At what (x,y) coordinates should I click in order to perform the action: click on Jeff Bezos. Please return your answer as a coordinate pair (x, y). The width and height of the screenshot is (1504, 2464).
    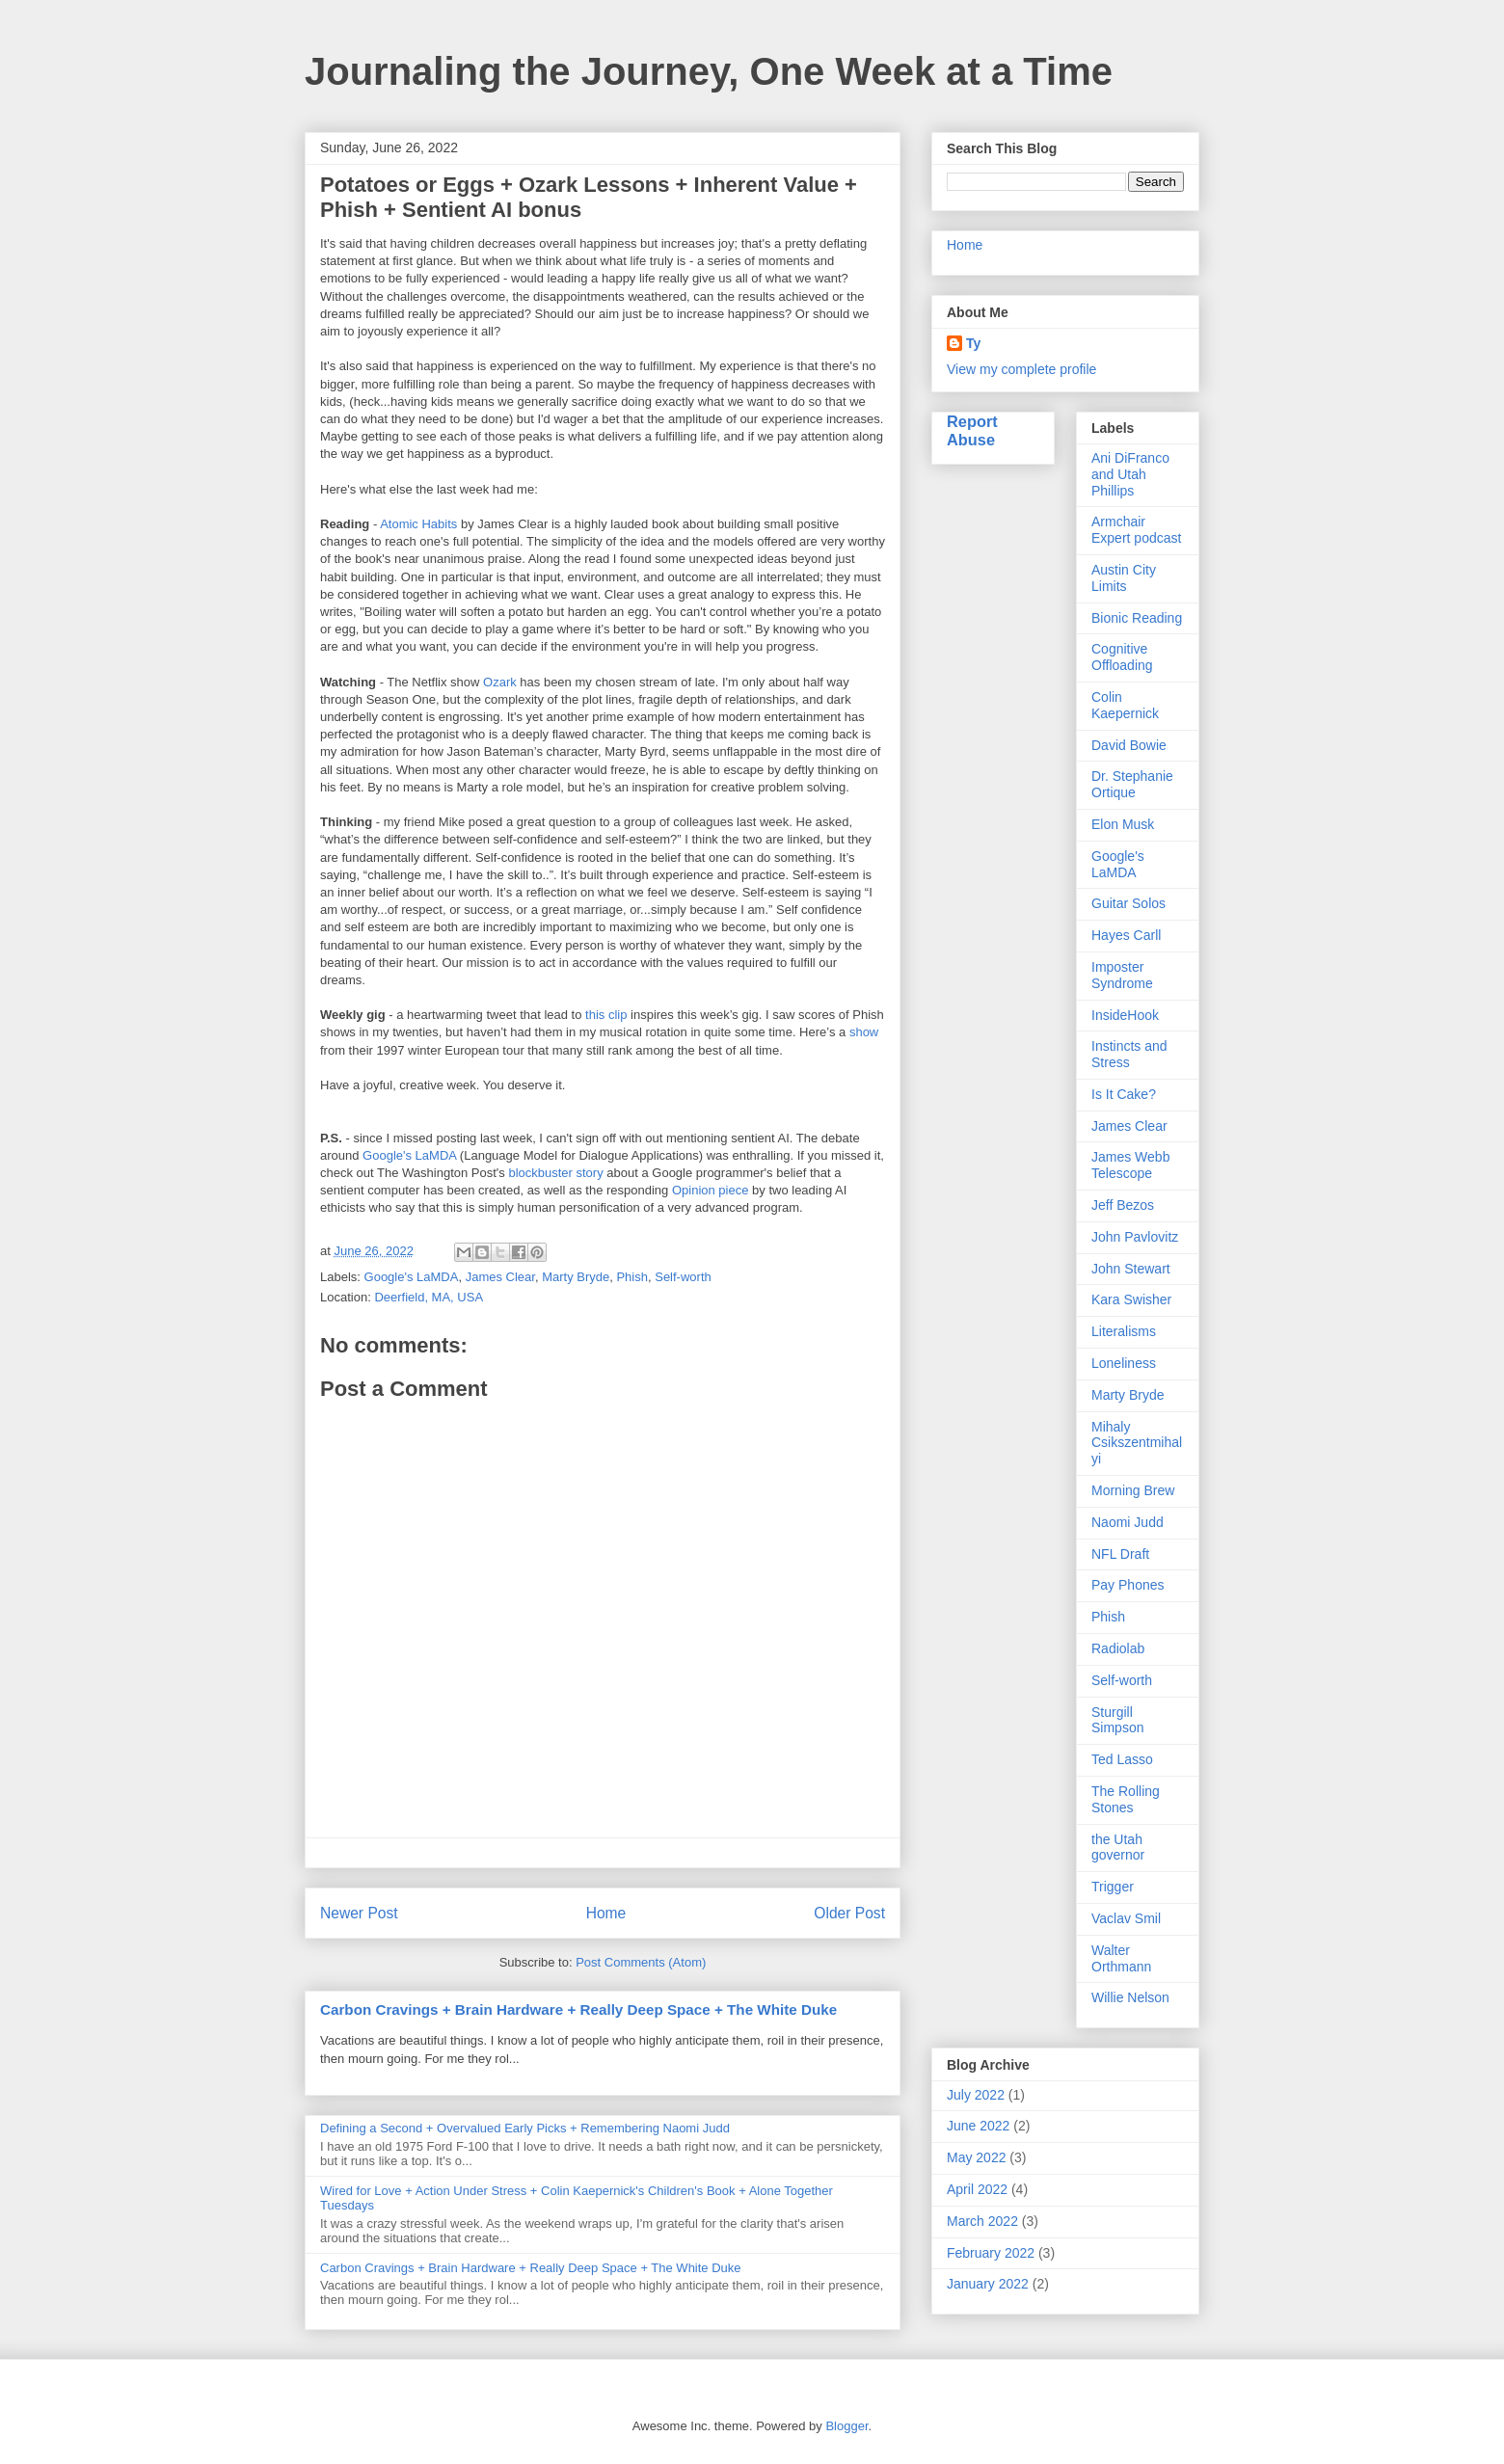
    Looking at the image, I should click on (1122, 1205).